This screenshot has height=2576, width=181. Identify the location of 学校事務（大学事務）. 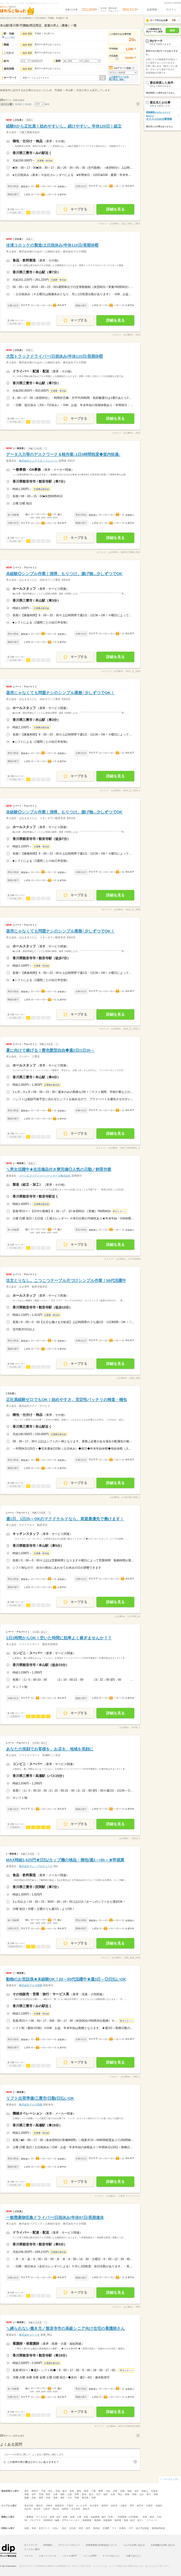
(129, 2517).